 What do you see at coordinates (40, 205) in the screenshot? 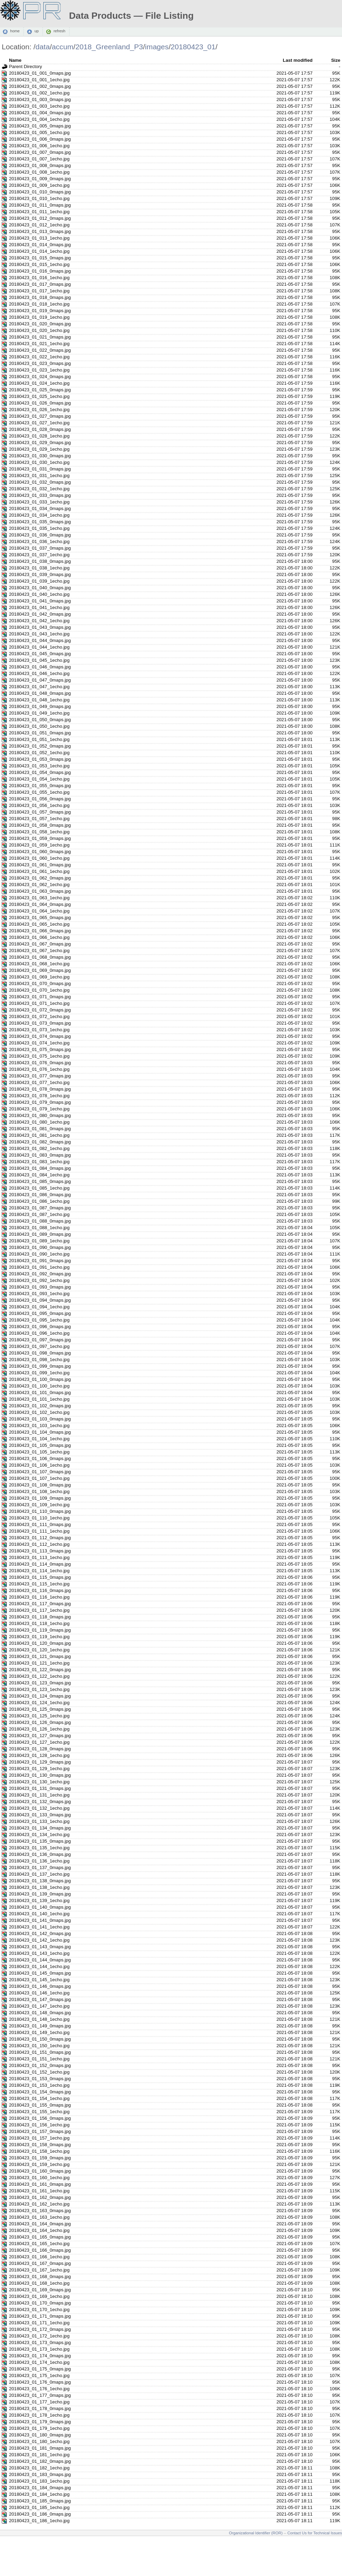
I see `20180423_01_011_0maps.jpg` at bounding box center [40, 205].